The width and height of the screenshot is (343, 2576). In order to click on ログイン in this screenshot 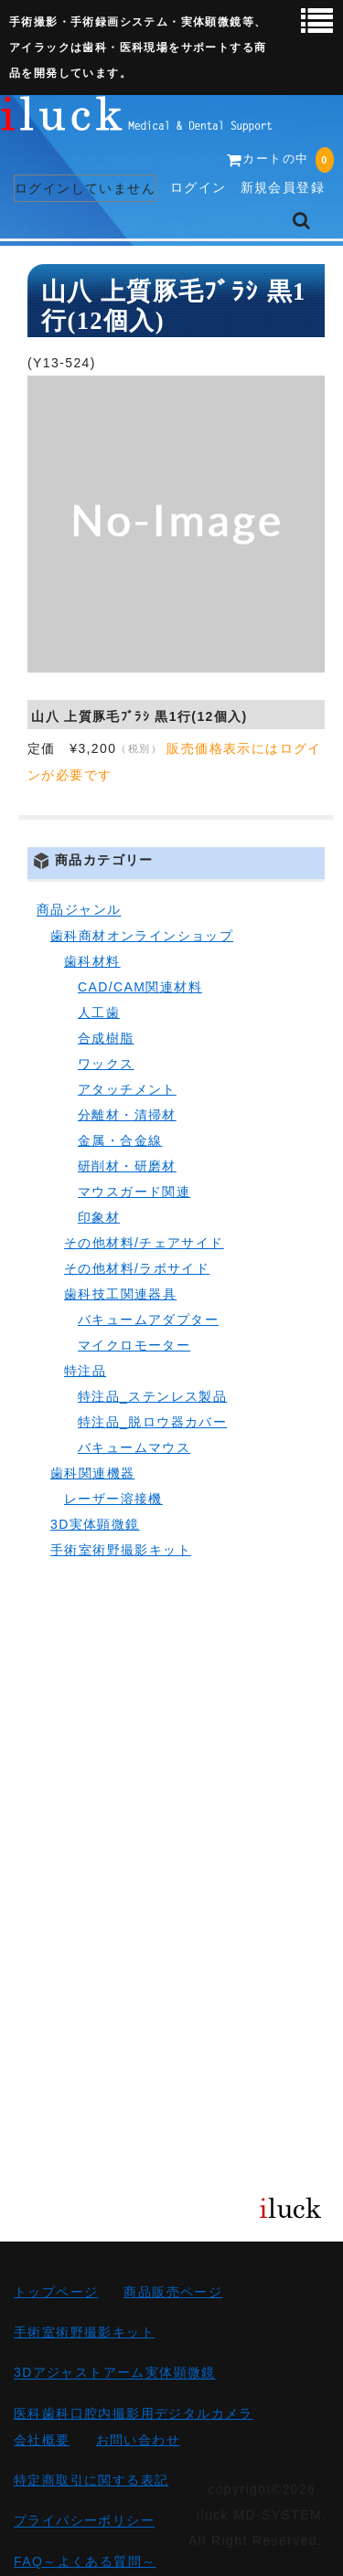, I will do `click(198, 187)`.